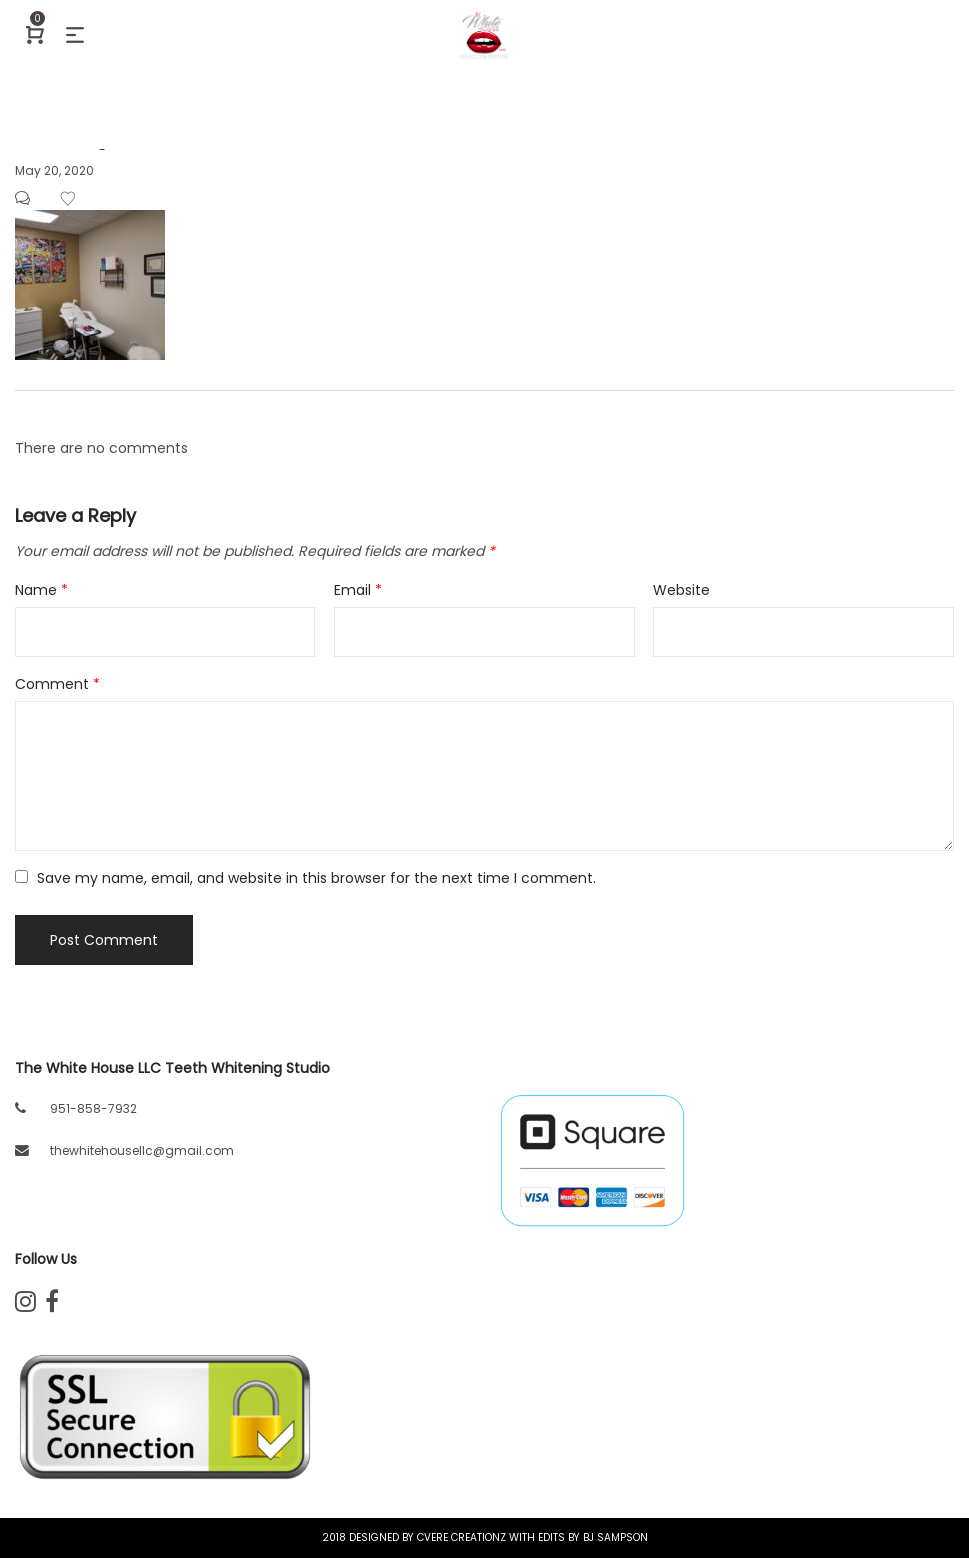 The width and height of the screenshot is (969, 1558). Describe the element at coordinates (57, 684) in the screenshot. I see `Comment` at that location.